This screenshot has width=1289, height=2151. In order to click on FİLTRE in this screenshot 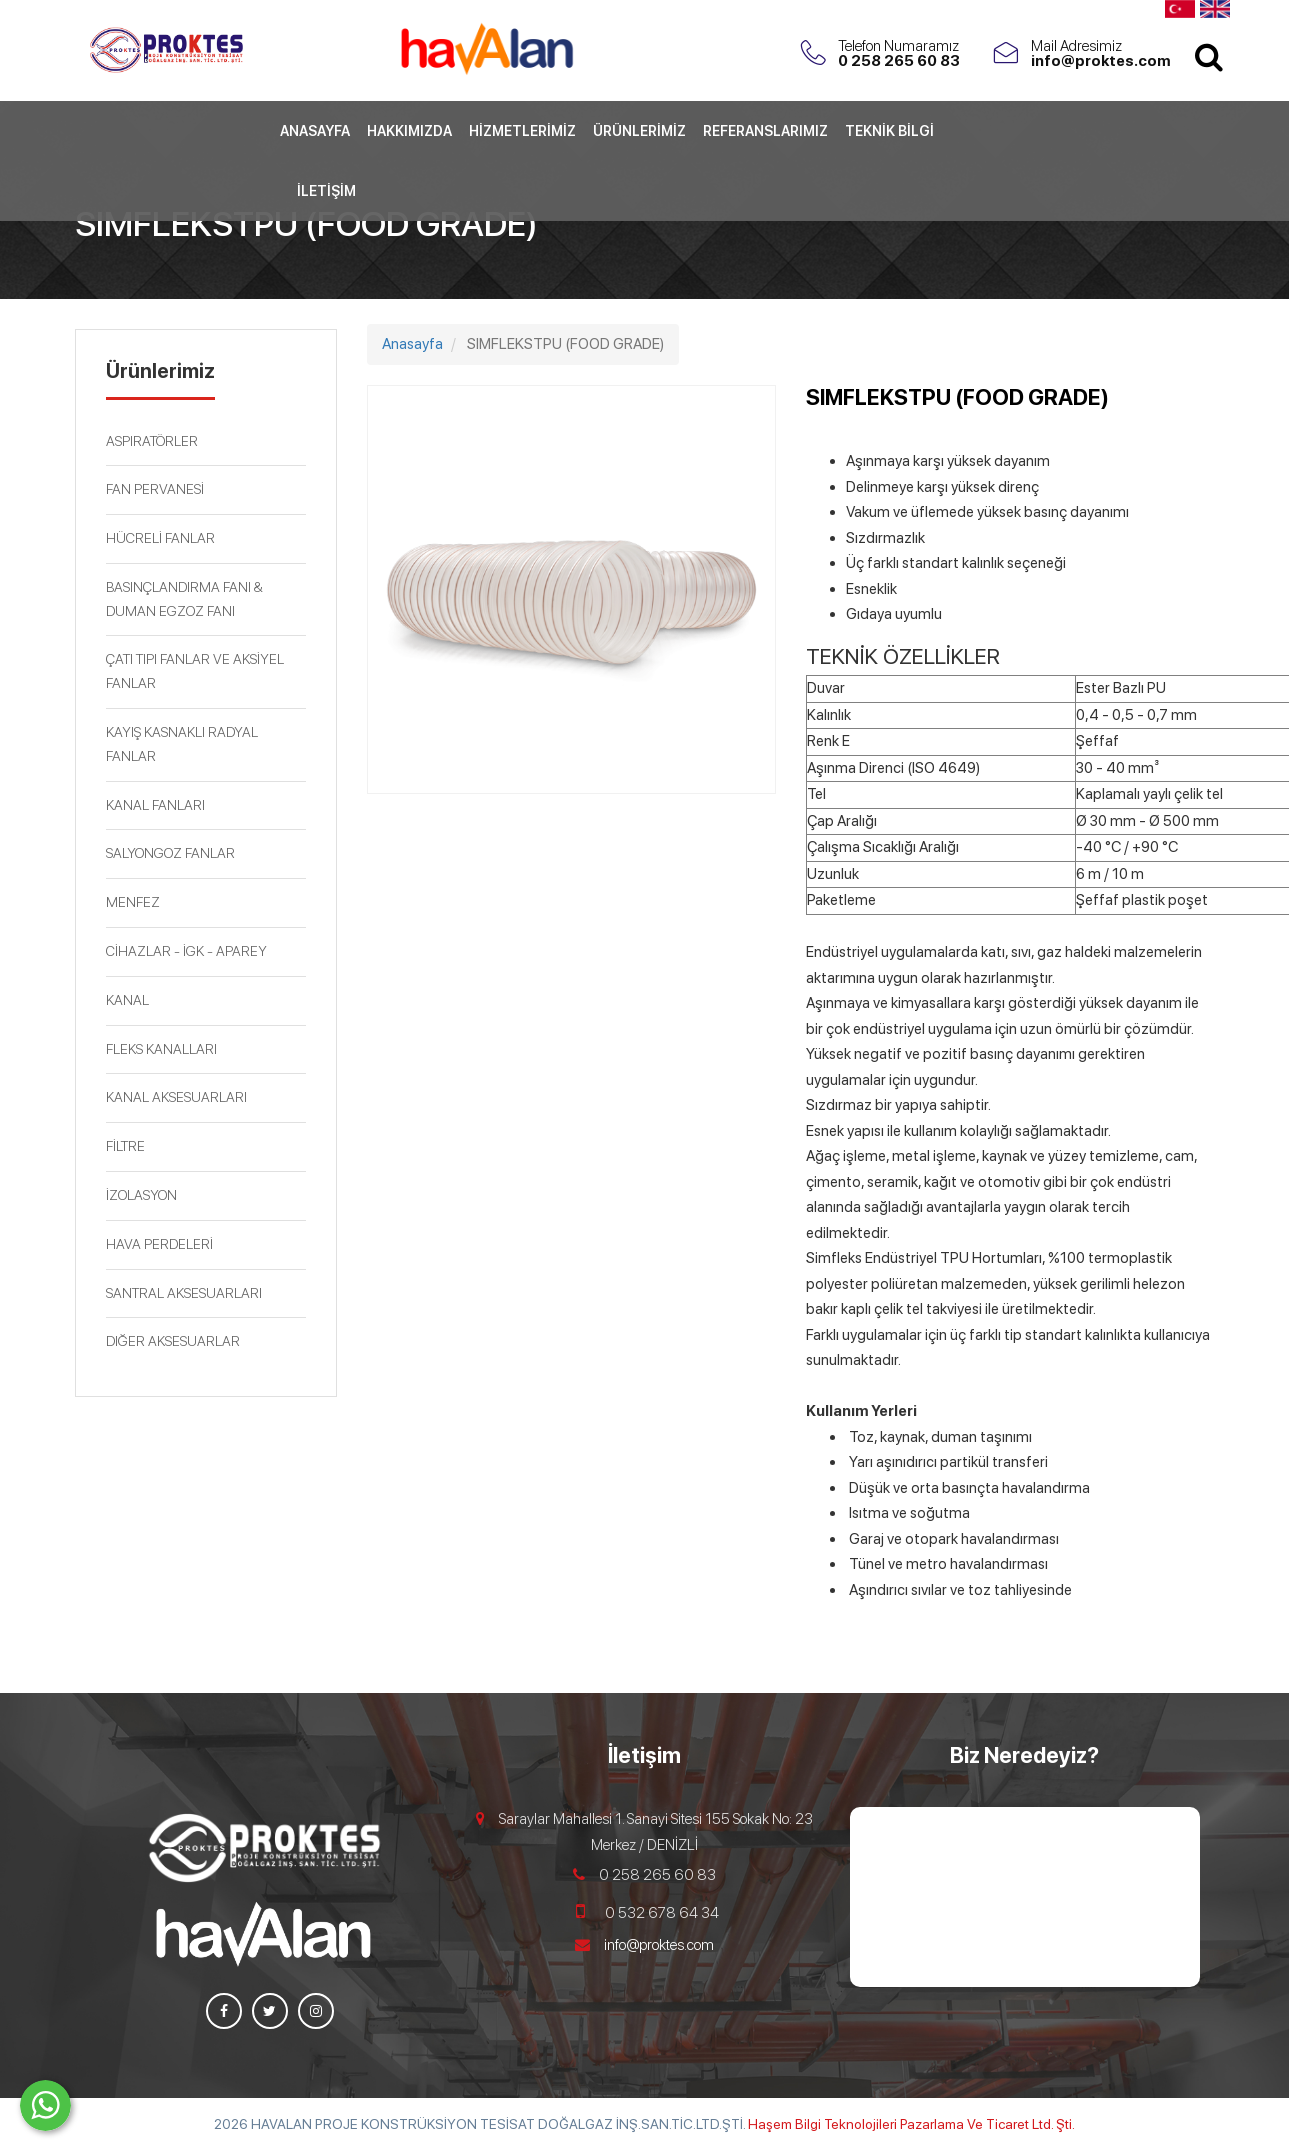, I will do `click(125, 1146)`.